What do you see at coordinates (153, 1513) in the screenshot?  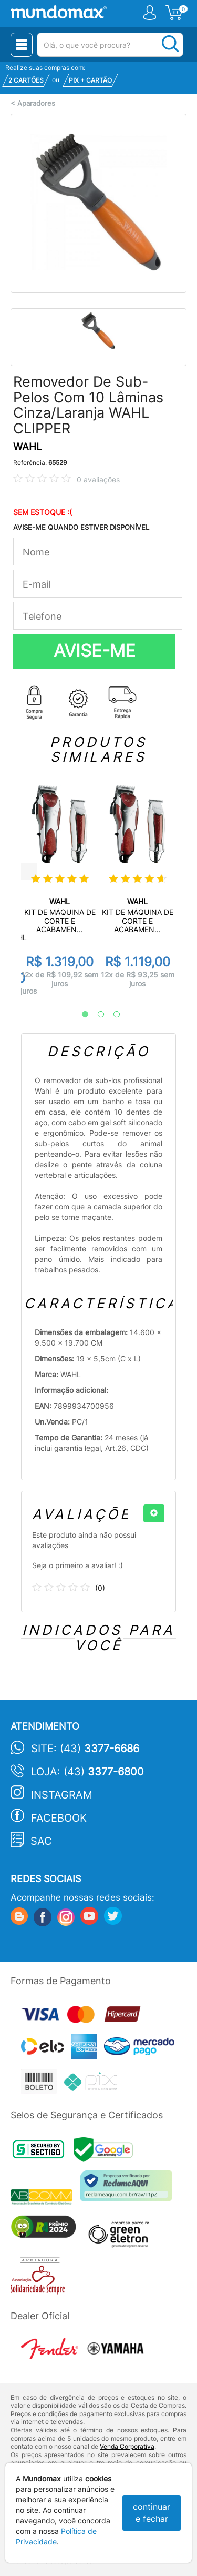 I see `[+]` at bounding box center [153, 1513].